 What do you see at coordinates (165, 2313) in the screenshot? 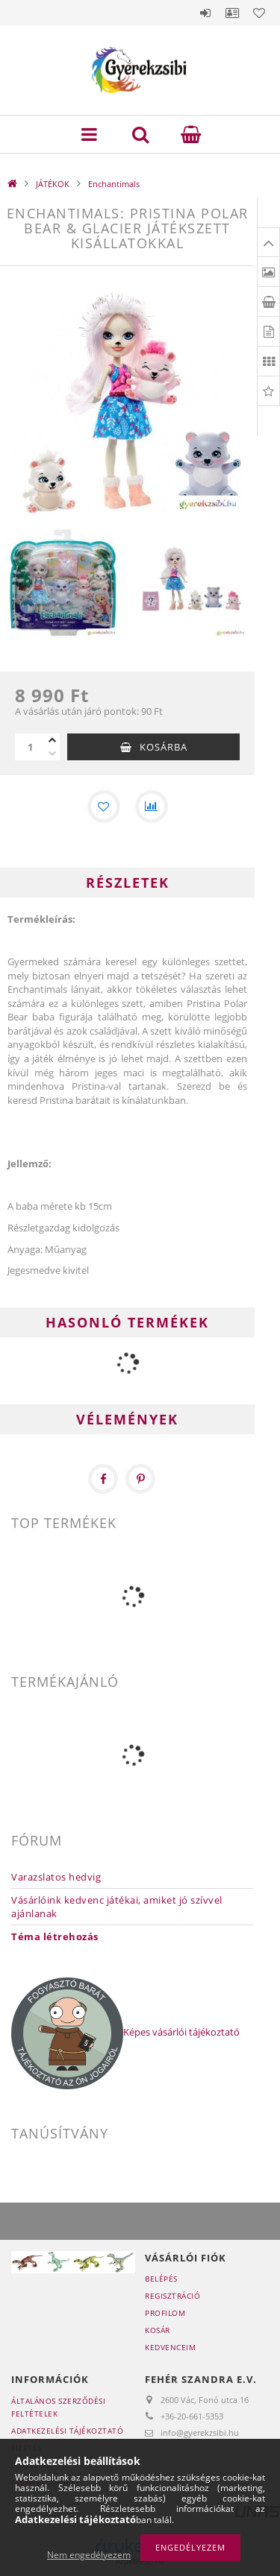
I see `Profilom` at bounding box center [165, 2313].